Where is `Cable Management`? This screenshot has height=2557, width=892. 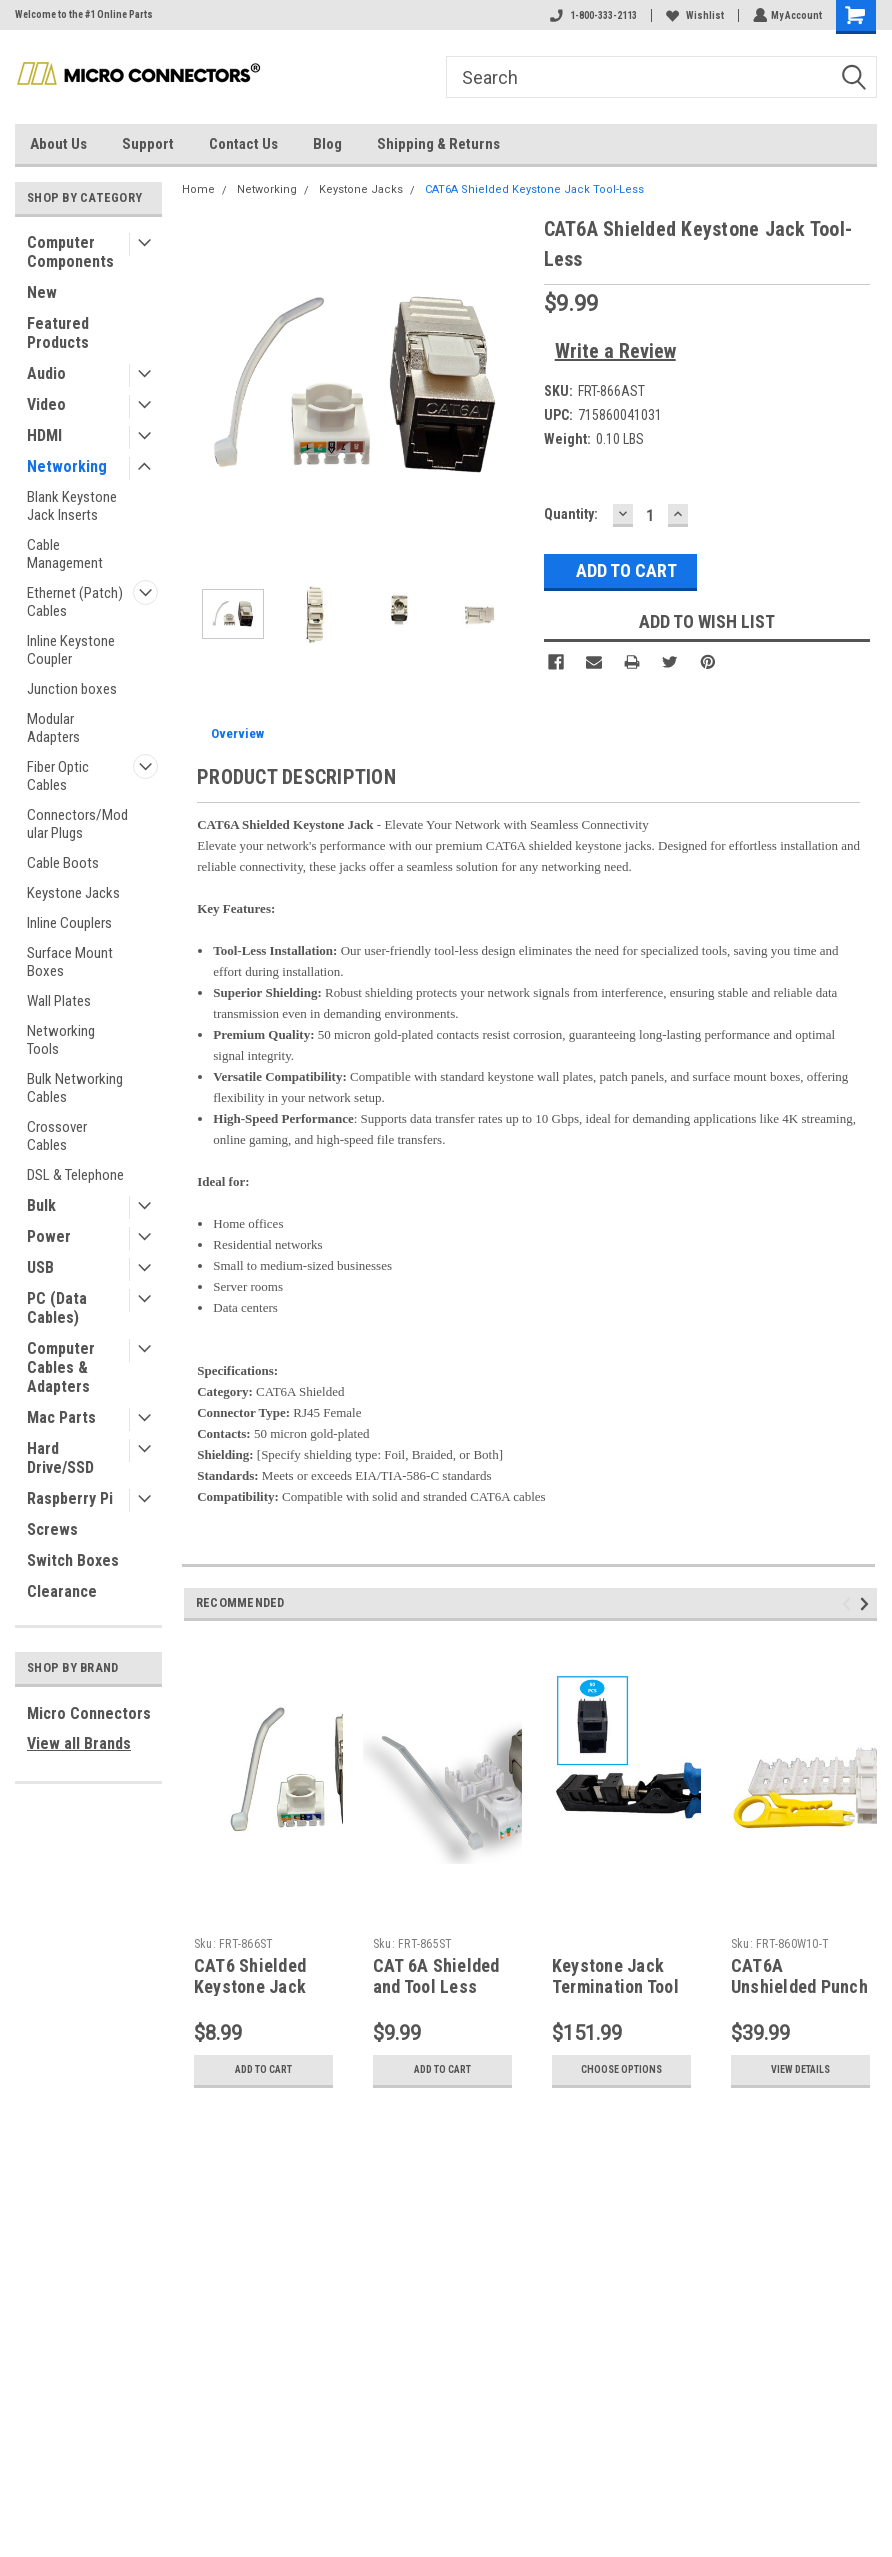 Cable Management is located at coordinates (65, 554).